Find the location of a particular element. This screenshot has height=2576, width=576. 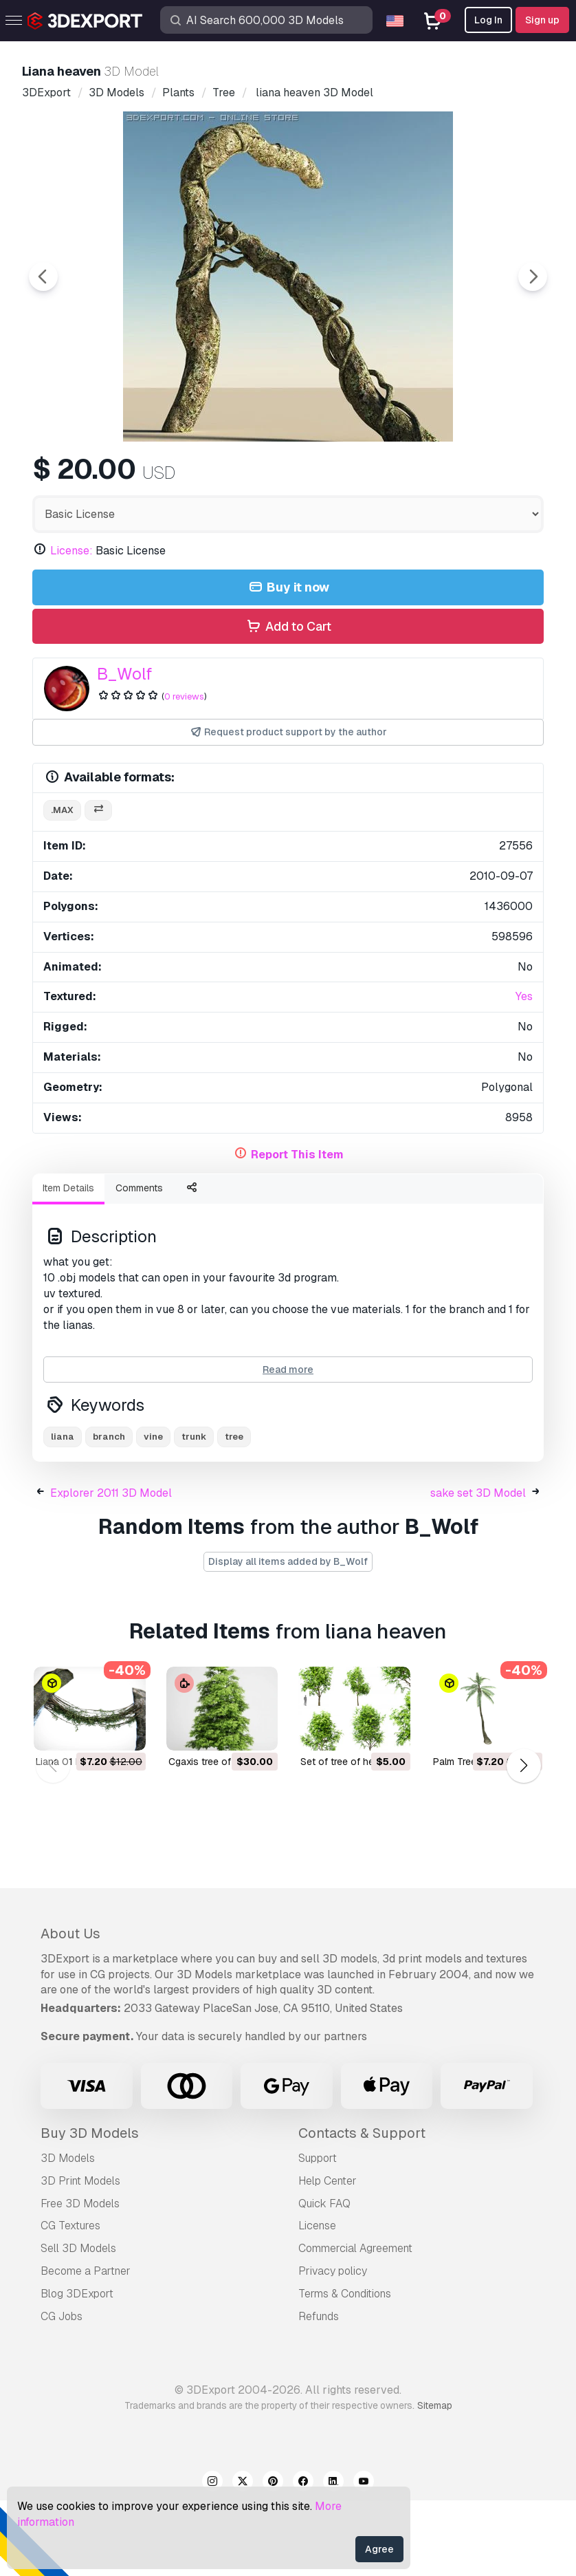

Sell 3D Models is located at coordinates (78, 2324).